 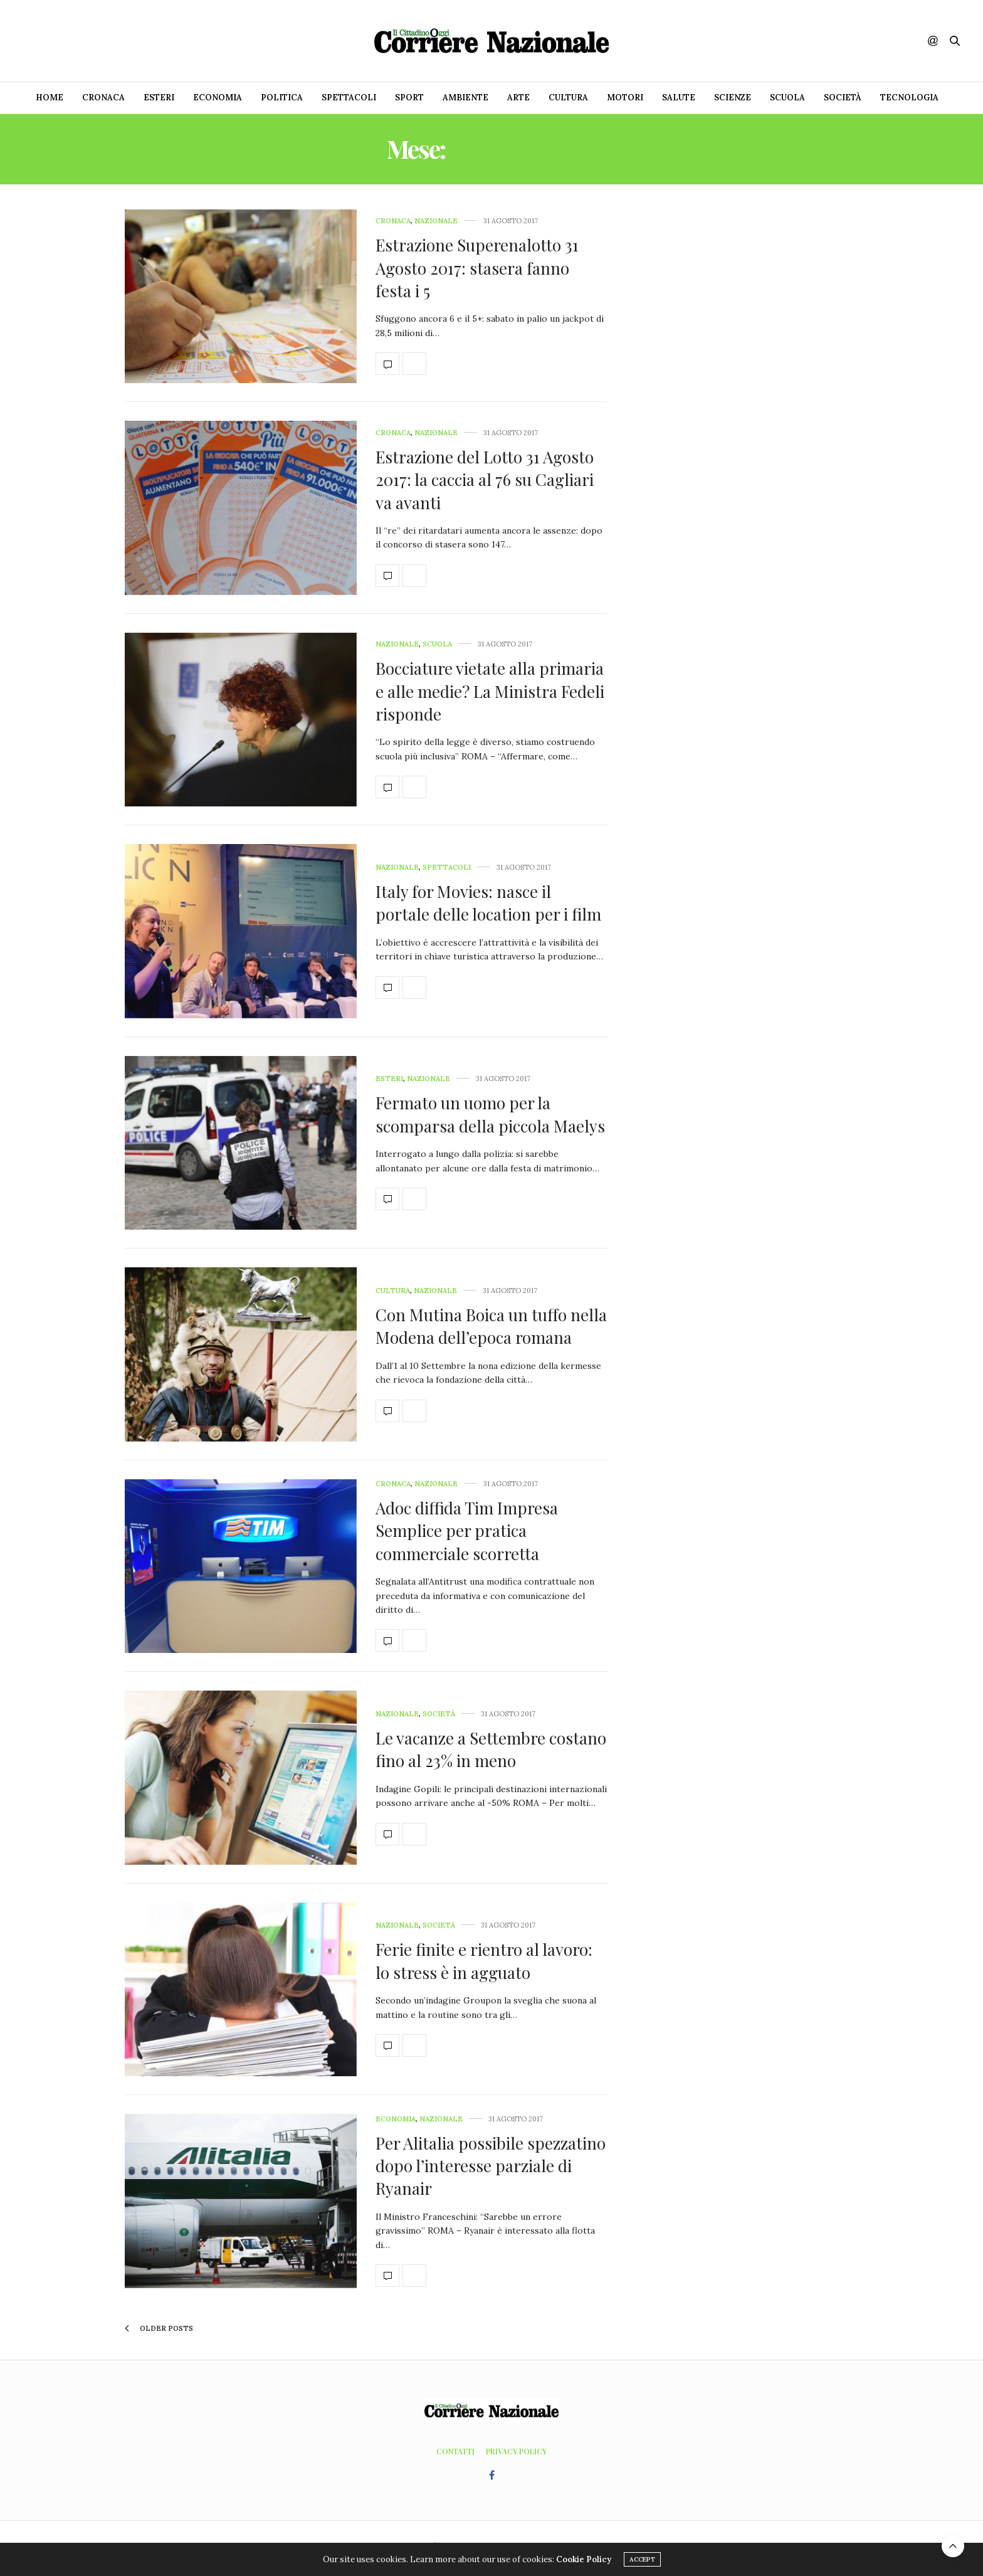 I want to click on Cronaca, so click(x=103, y=97).